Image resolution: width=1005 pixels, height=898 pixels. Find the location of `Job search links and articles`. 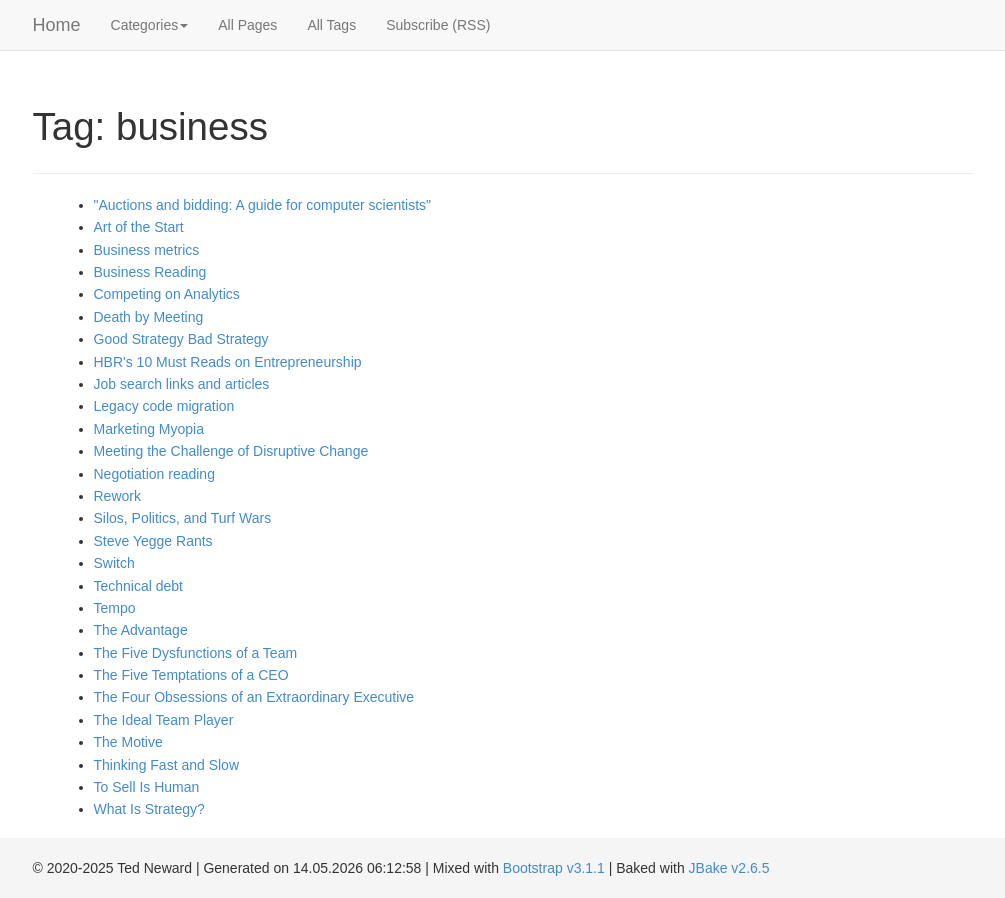

Job search links and articles is located at coordinates (182, 384).